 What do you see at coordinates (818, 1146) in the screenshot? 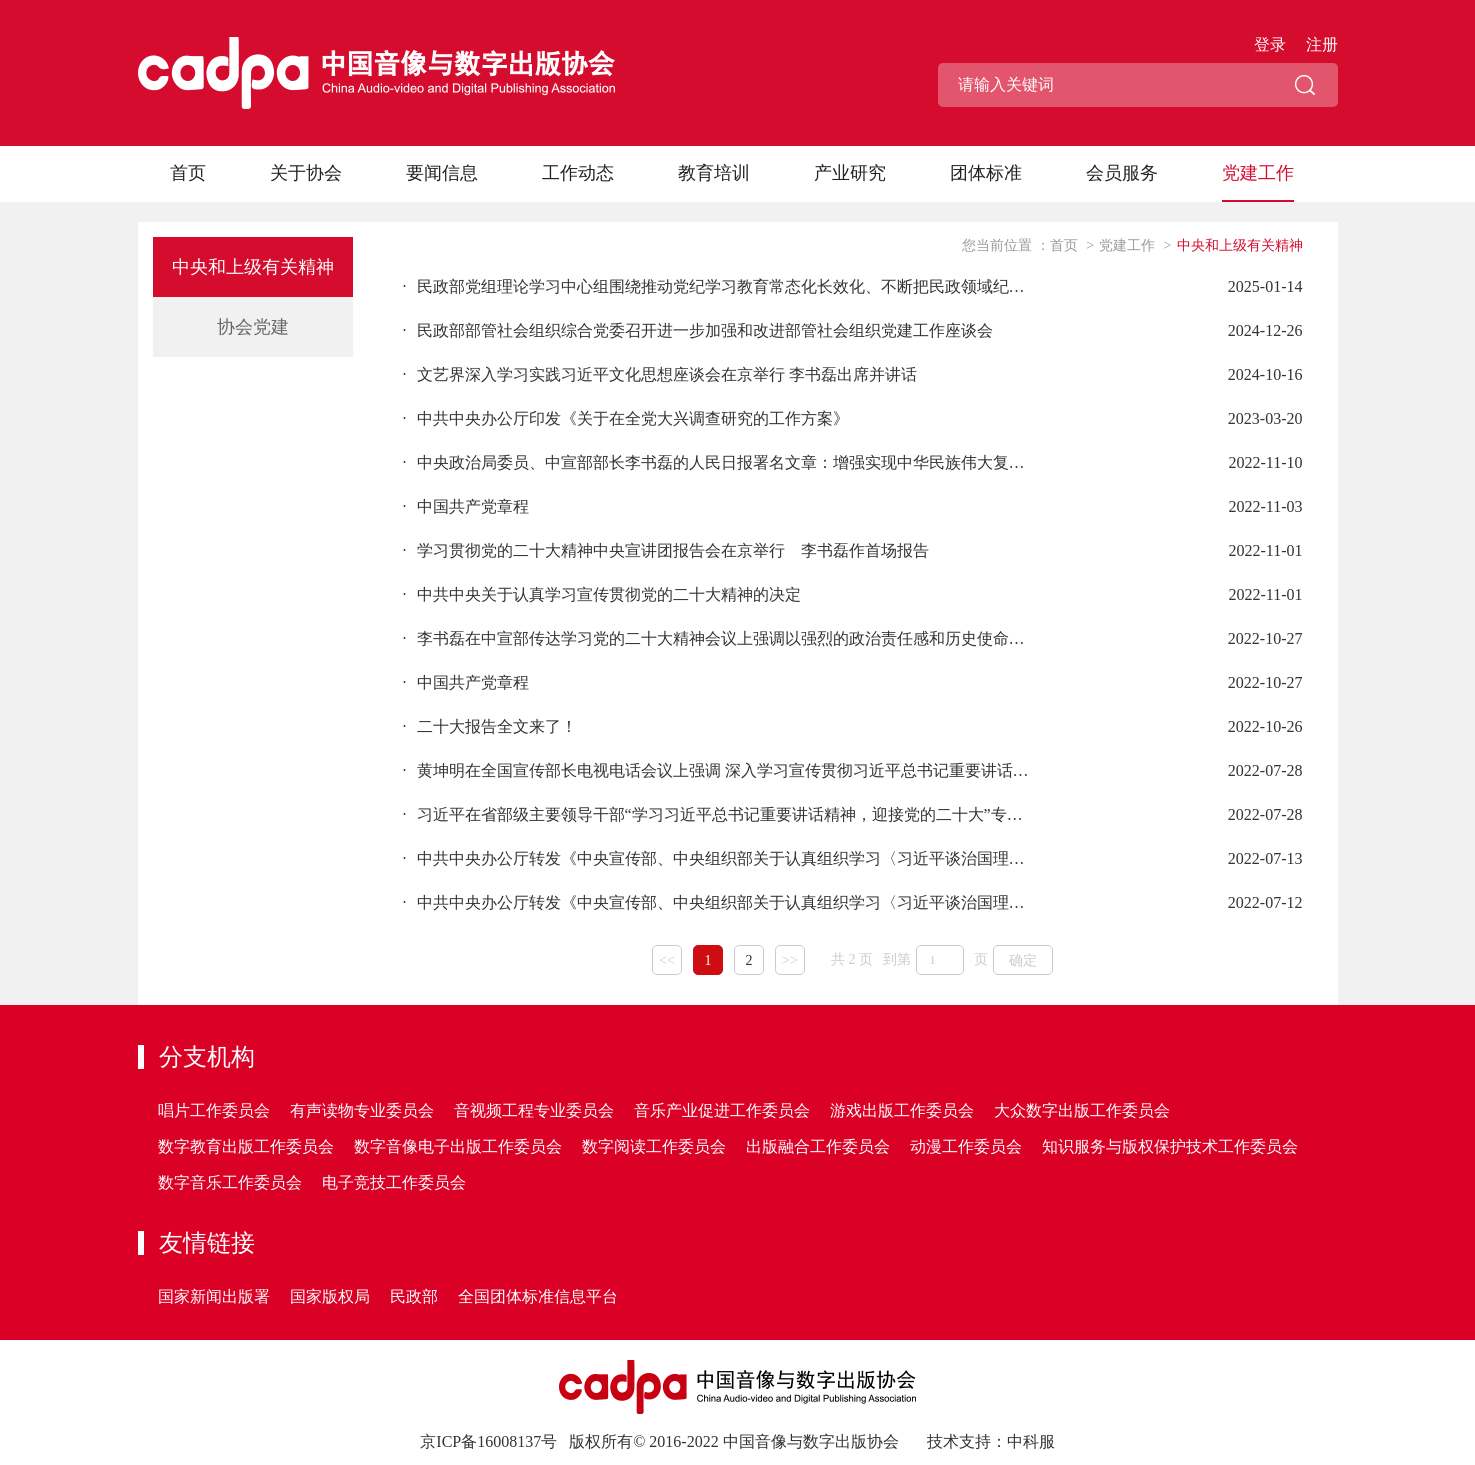
I see `出版融合工作委员会` at bounding box center [818, 1146].